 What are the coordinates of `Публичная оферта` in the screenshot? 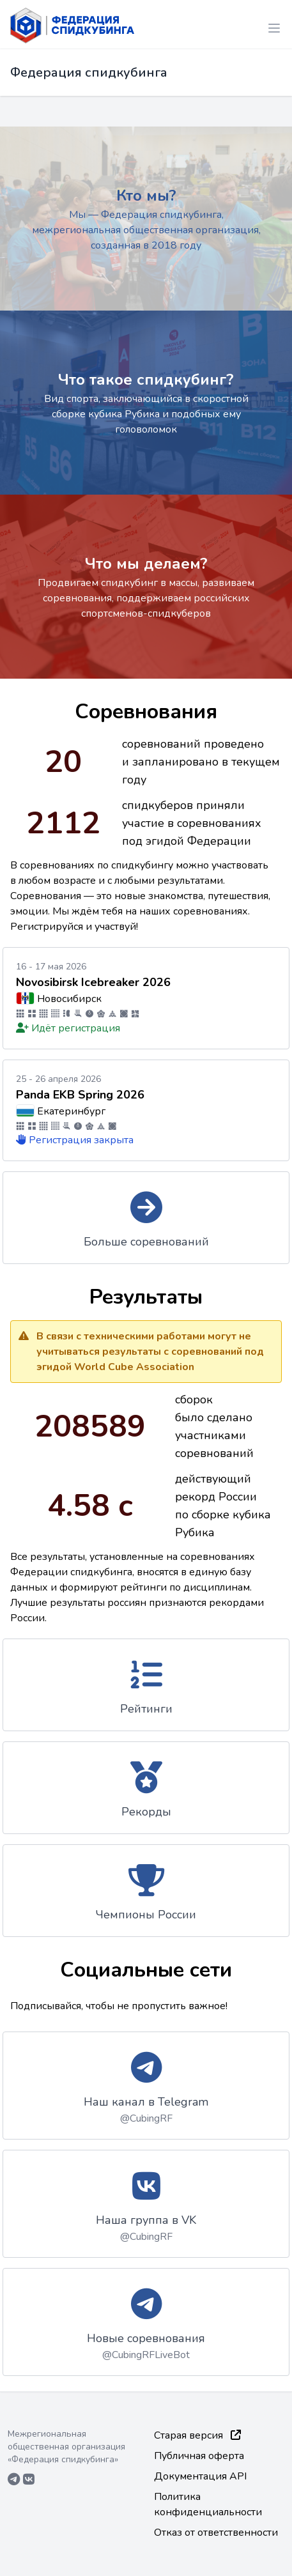 It's located at (199, 2456).